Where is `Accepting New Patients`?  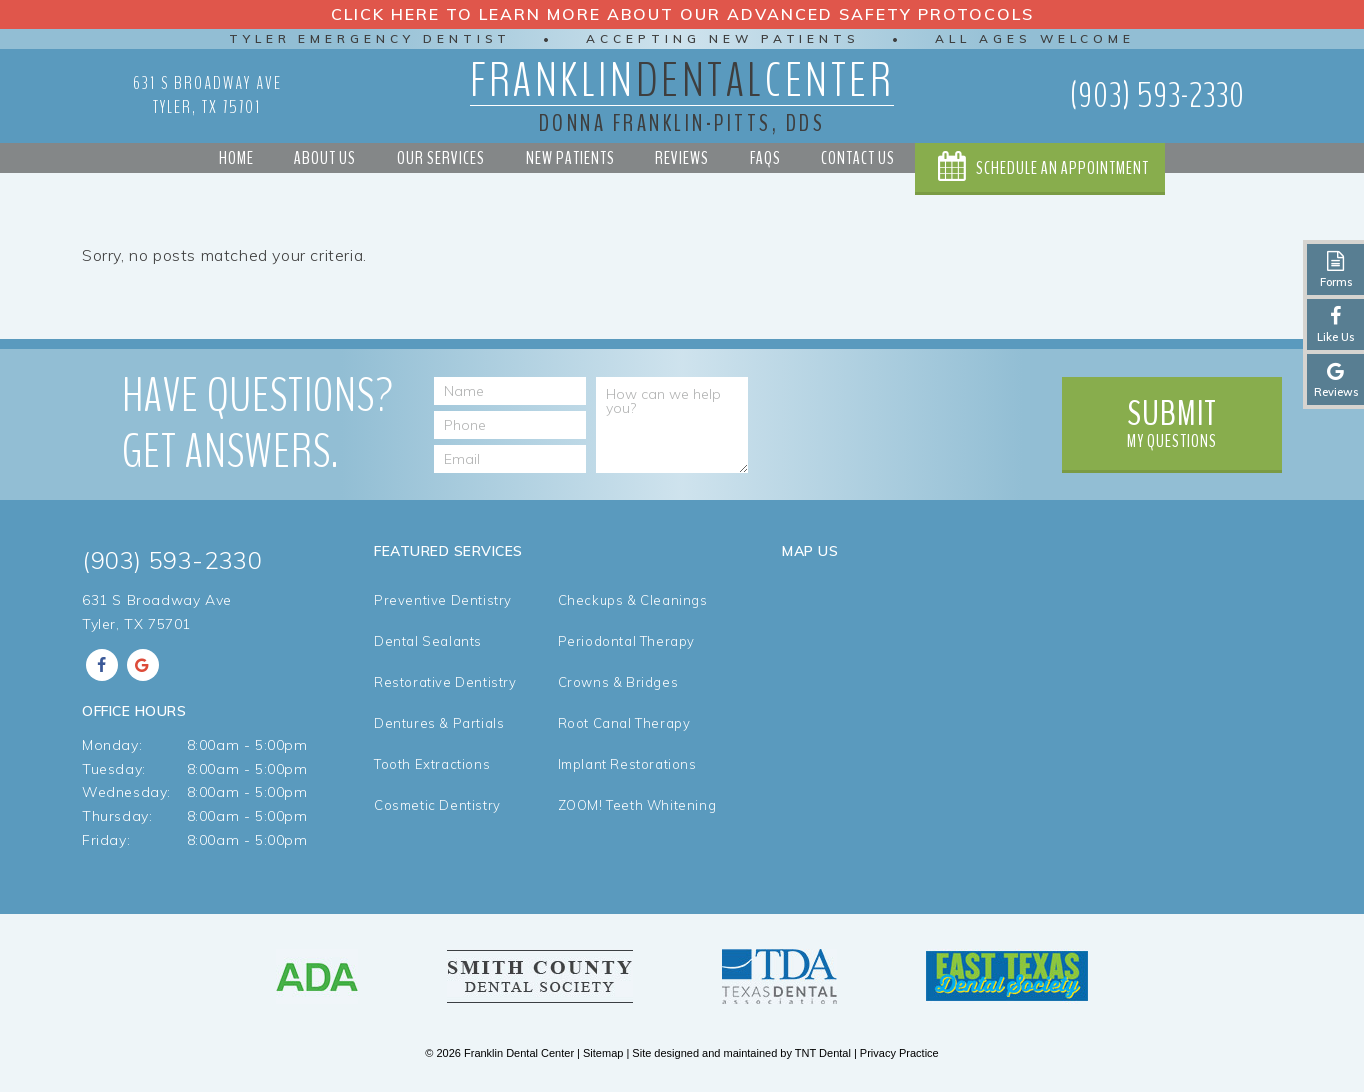 Accepting New Patients is located at coordinates (723, 38).